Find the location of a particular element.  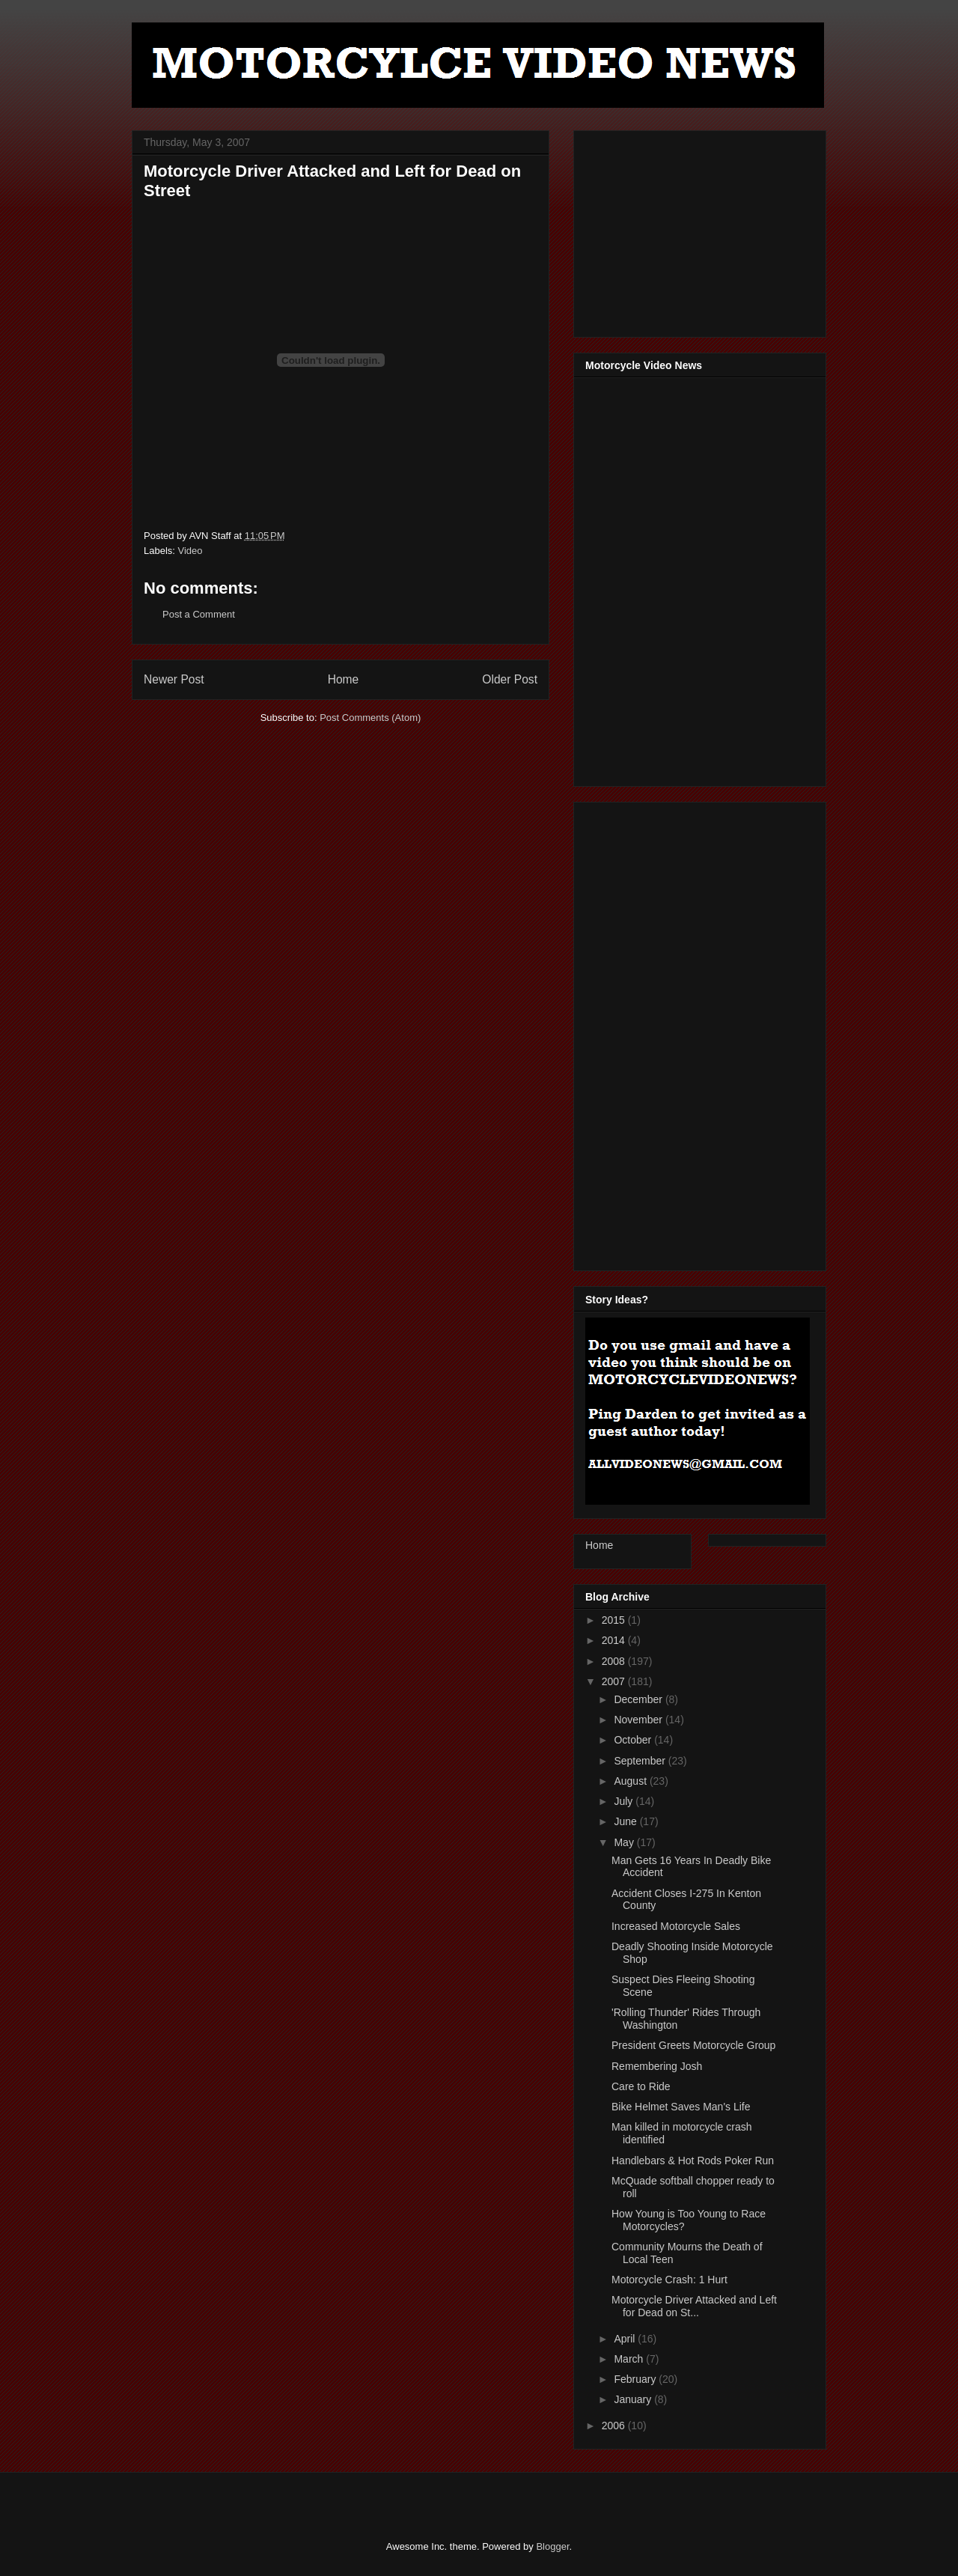

Post a Comment is located at coordinates (198, 614).